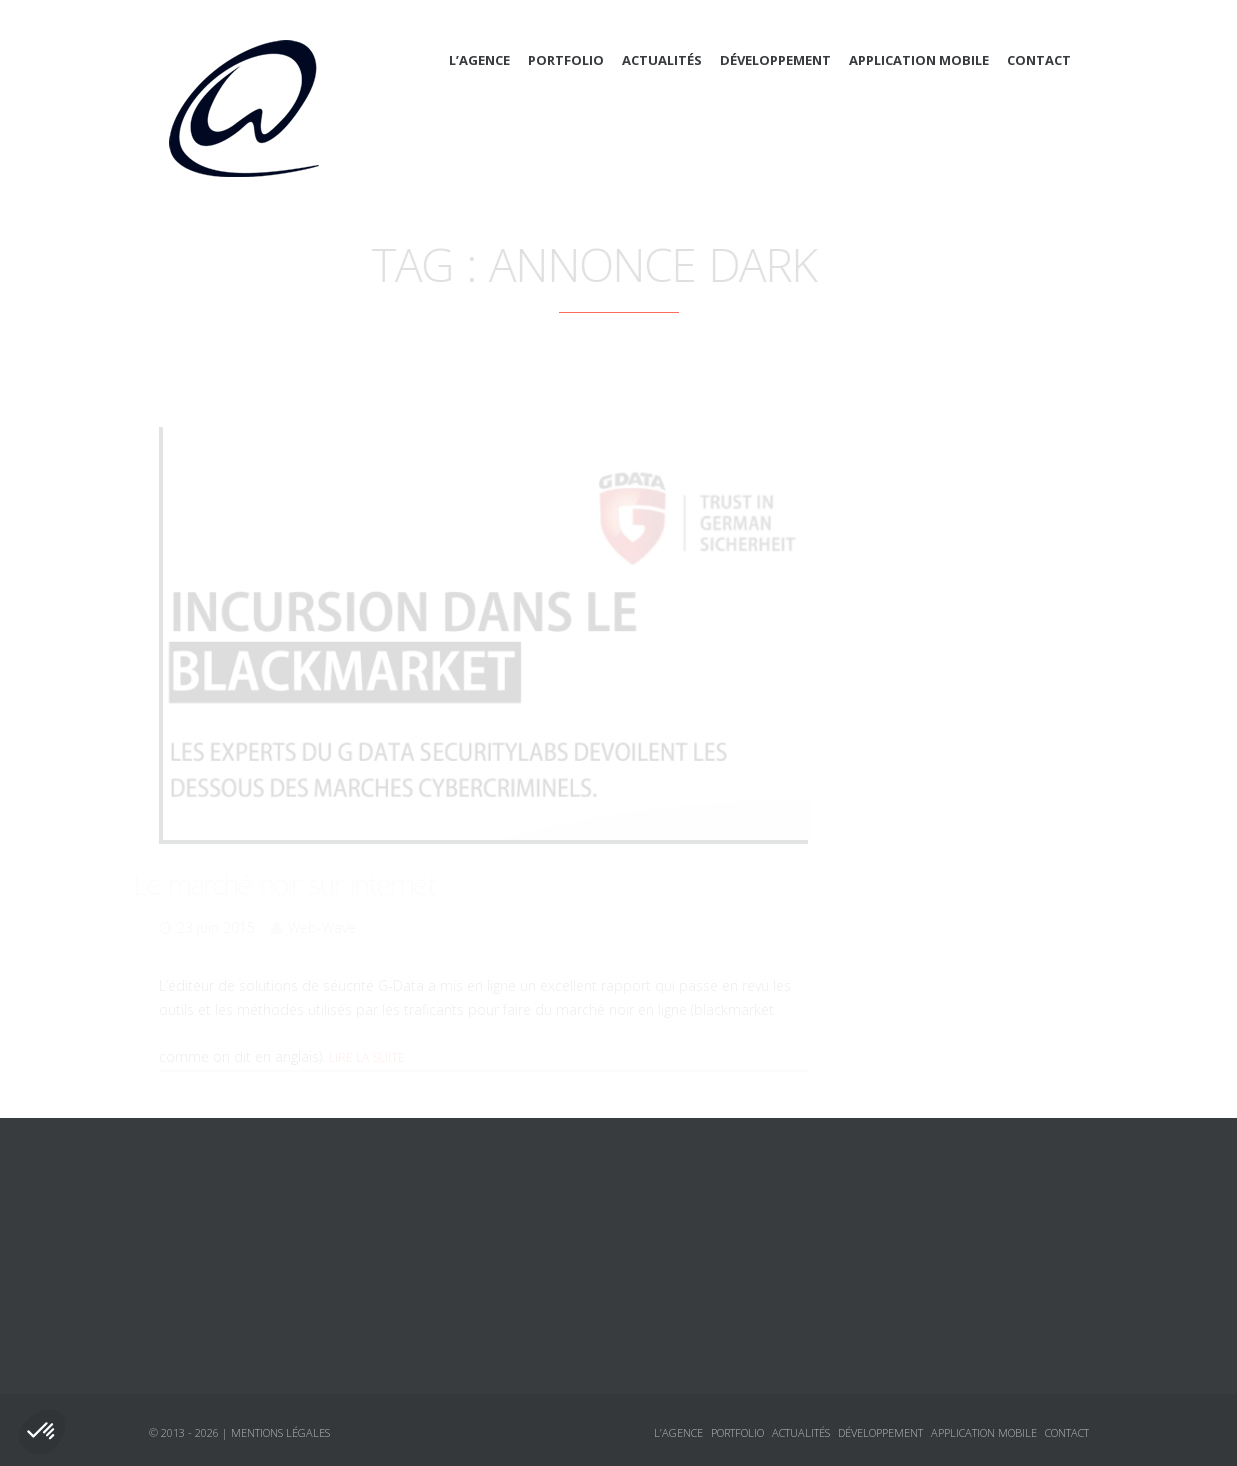  I want to click on Développement, so click(775, 60).